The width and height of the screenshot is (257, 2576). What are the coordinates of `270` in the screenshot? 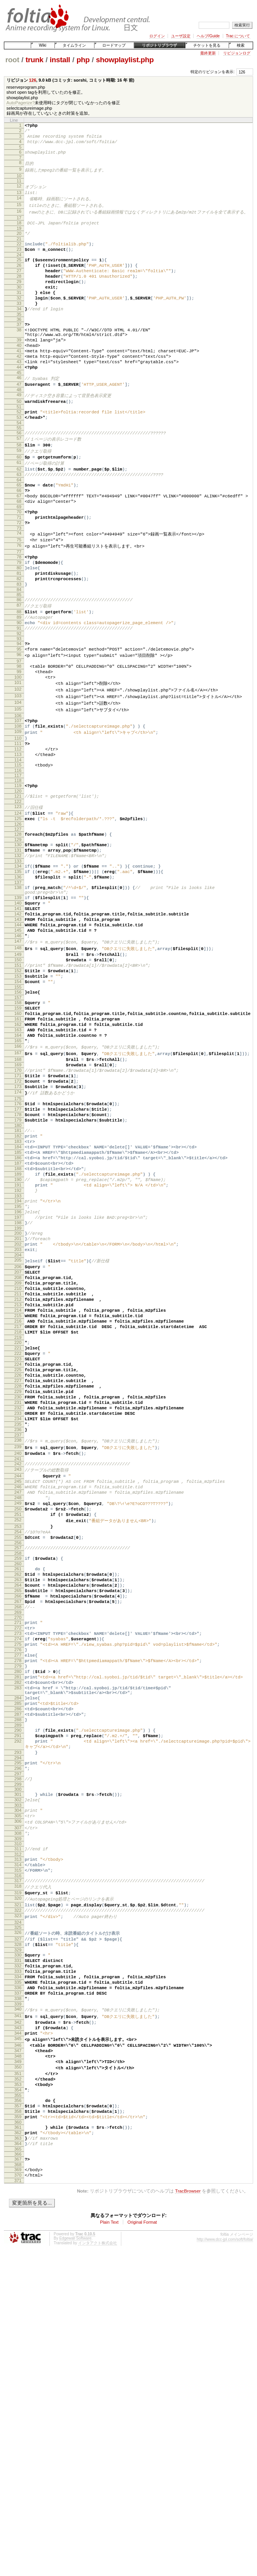 It's located at (17, 1850).